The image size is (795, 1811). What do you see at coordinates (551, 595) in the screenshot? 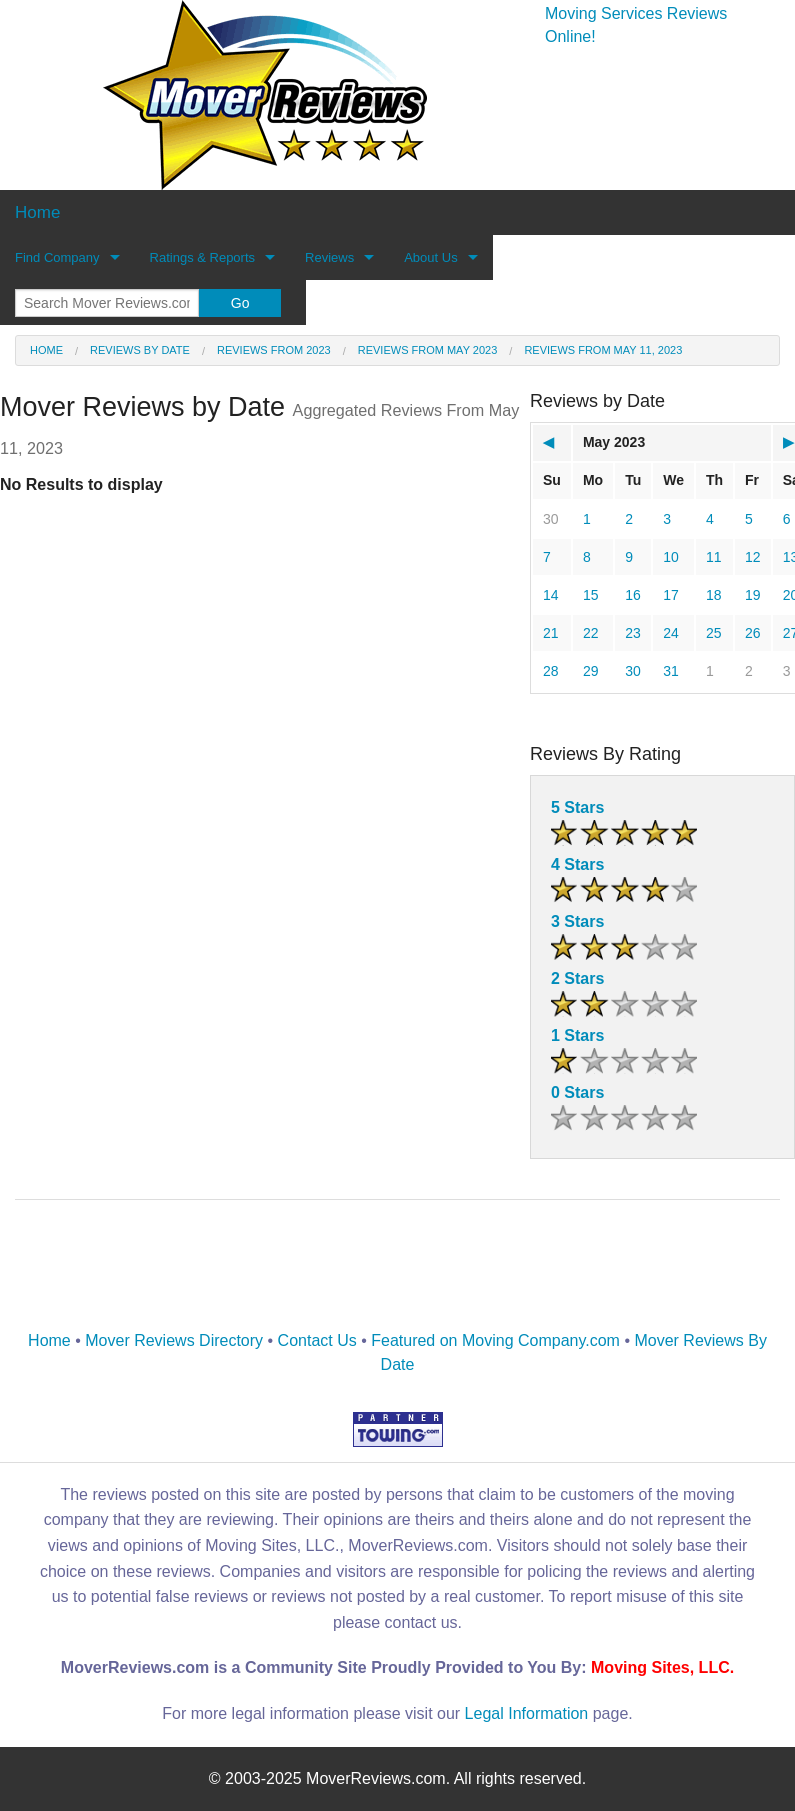
I see `14` at bounding box center [551, 595].